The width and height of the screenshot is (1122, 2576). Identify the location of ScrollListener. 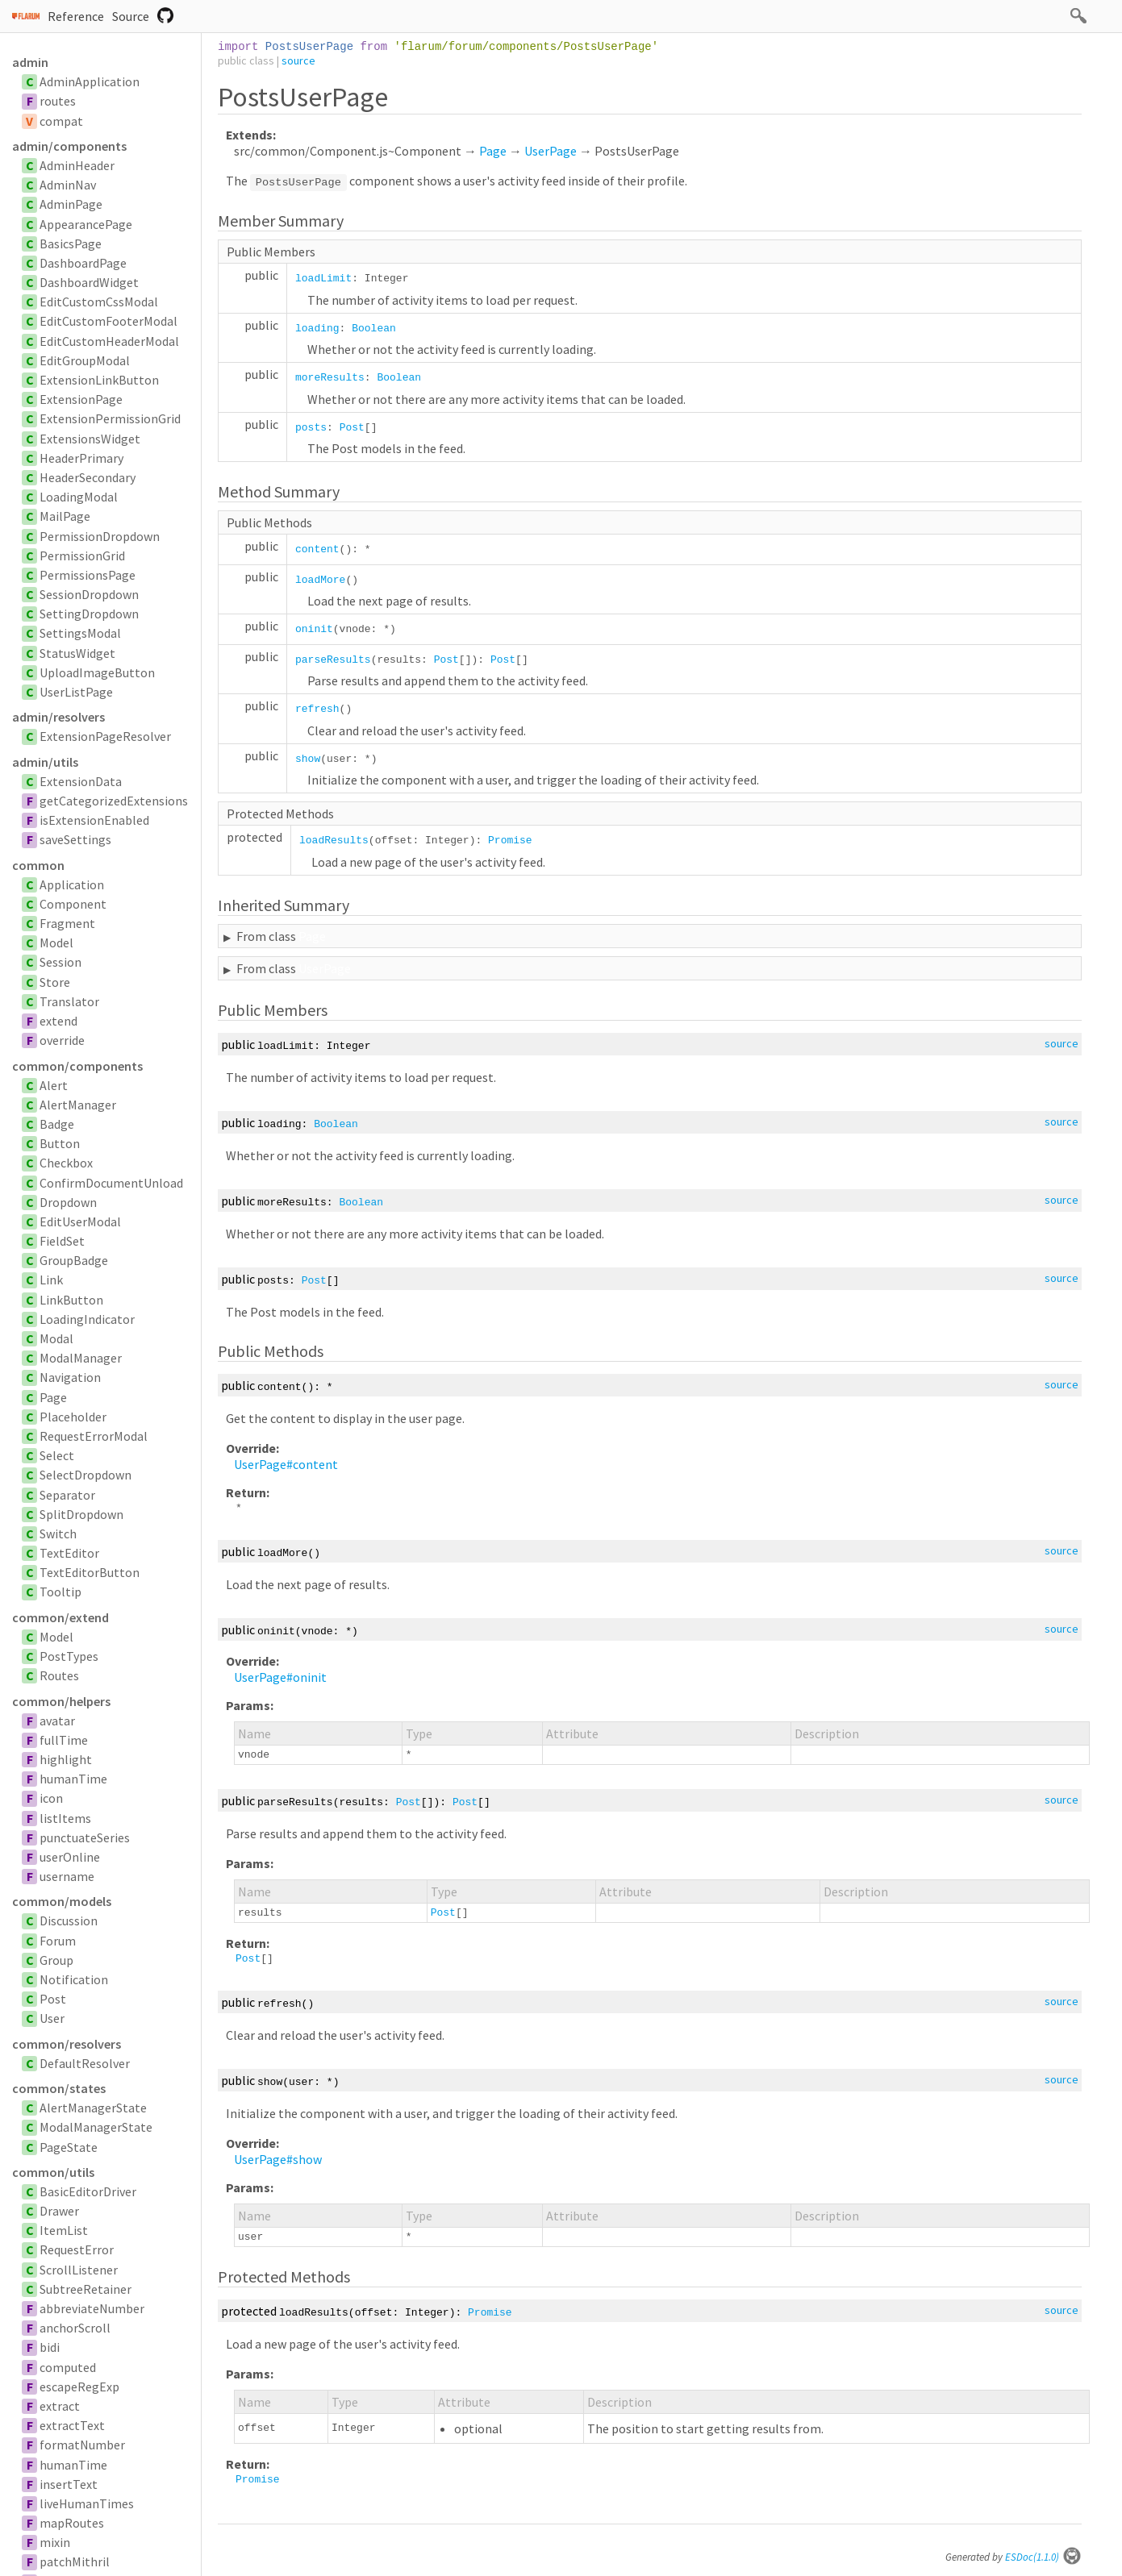
(79, 2270).